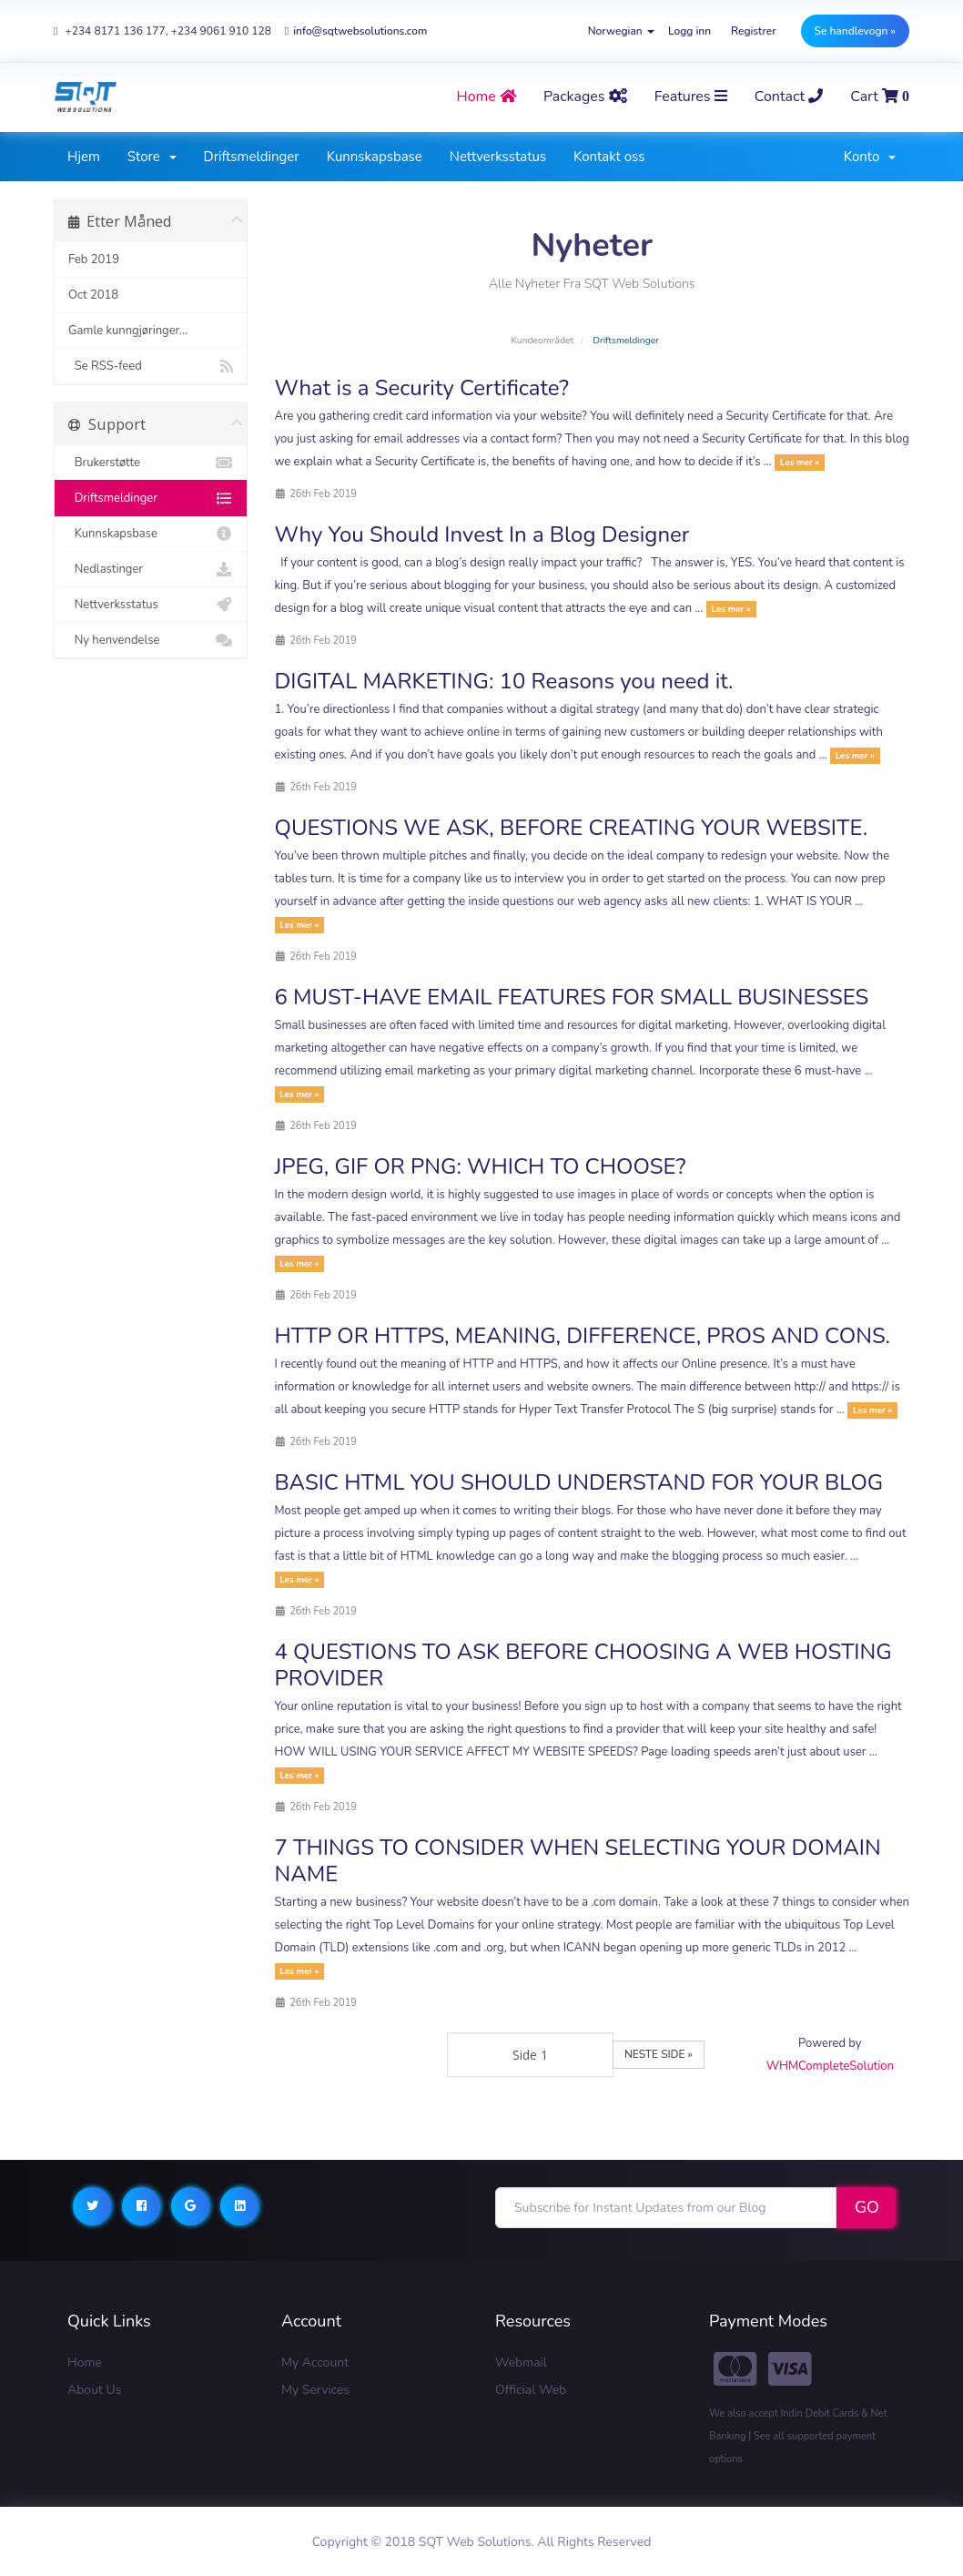 This screenshot has width=963, height=2576. I want to click on Se handlevogn », so click(855, 31).